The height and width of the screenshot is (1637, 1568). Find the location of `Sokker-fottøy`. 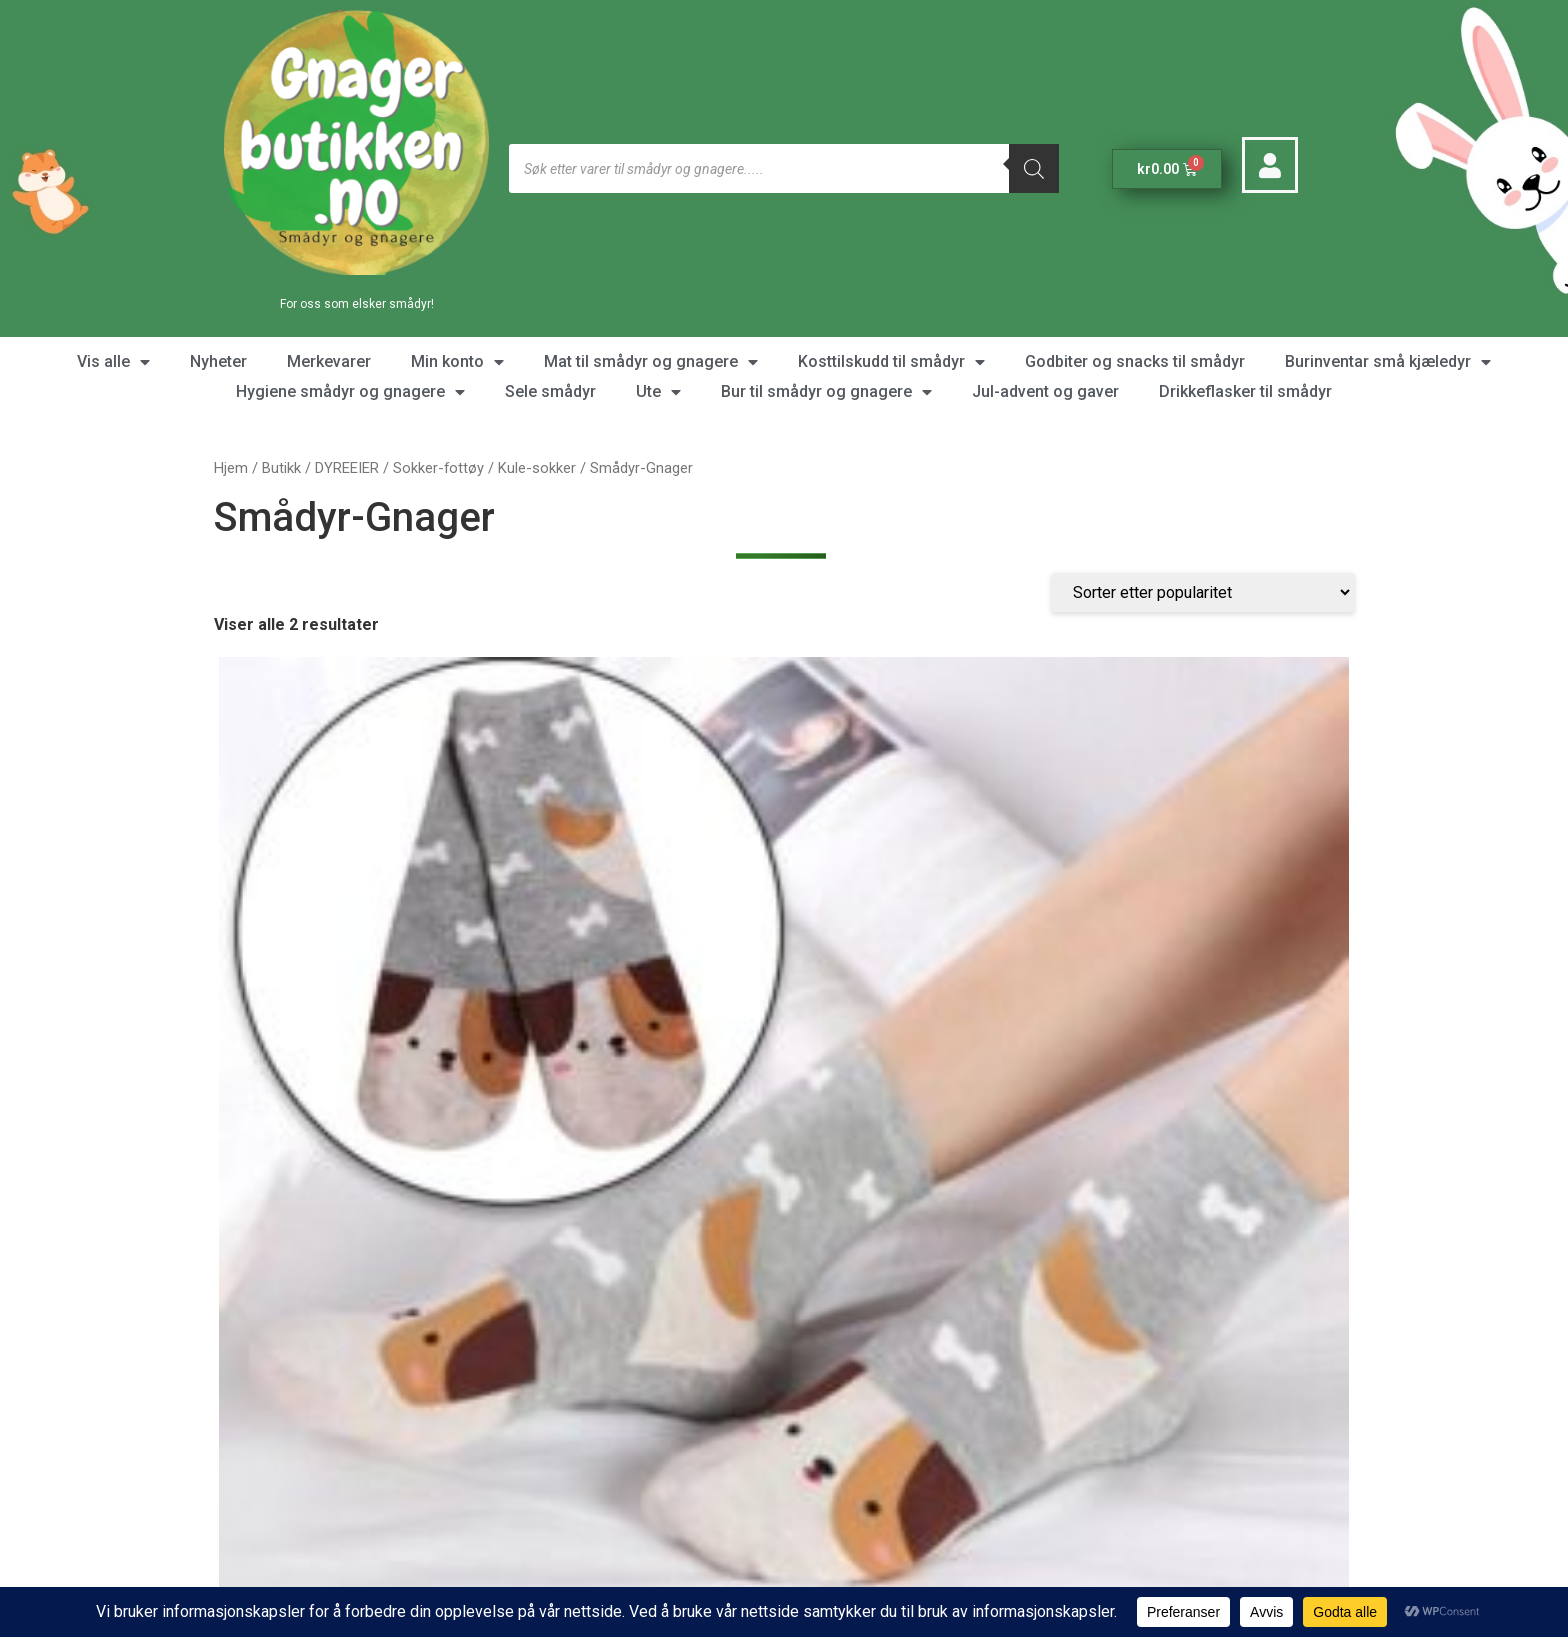

Sokker-fottøy is located at coordinates (438, 468).